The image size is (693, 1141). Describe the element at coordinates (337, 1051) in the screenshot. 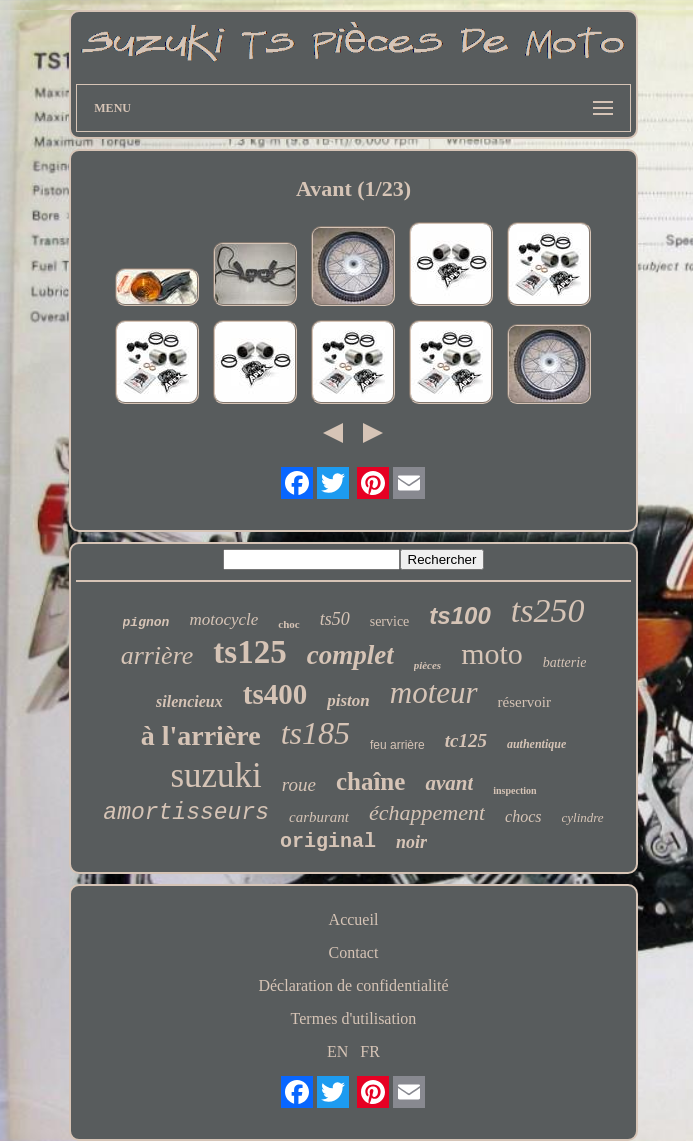

I see `EN` at that location.